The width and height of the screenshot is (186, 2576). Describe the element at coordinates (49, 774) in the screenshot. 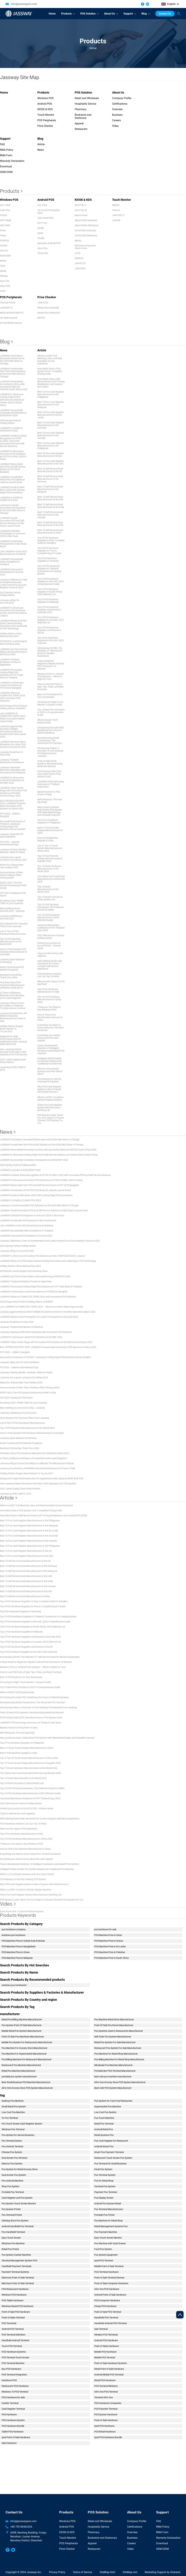

I see `POS Pricing Guide 2025: How Much Does a POS System Cost?` at that location.